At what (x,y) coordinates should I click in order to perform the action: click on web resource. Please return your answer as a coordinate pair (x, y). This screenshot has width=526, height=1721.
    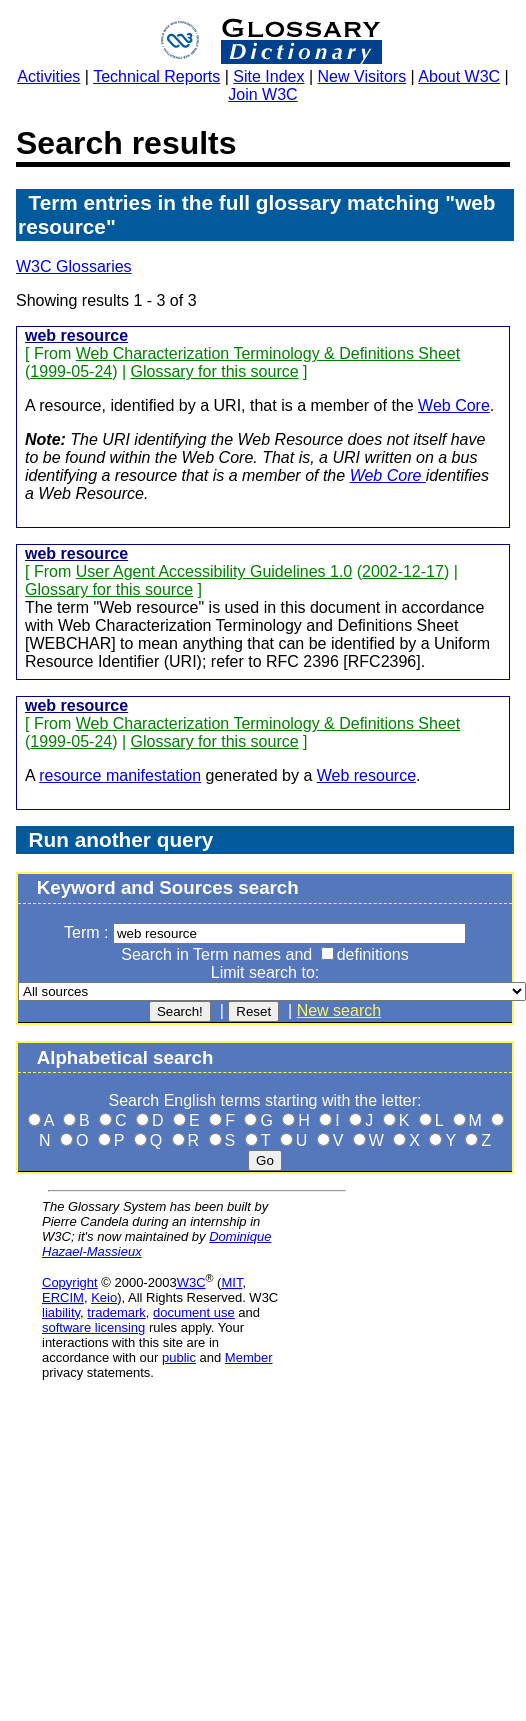
    Looking at the image, I should click on (76, 335).